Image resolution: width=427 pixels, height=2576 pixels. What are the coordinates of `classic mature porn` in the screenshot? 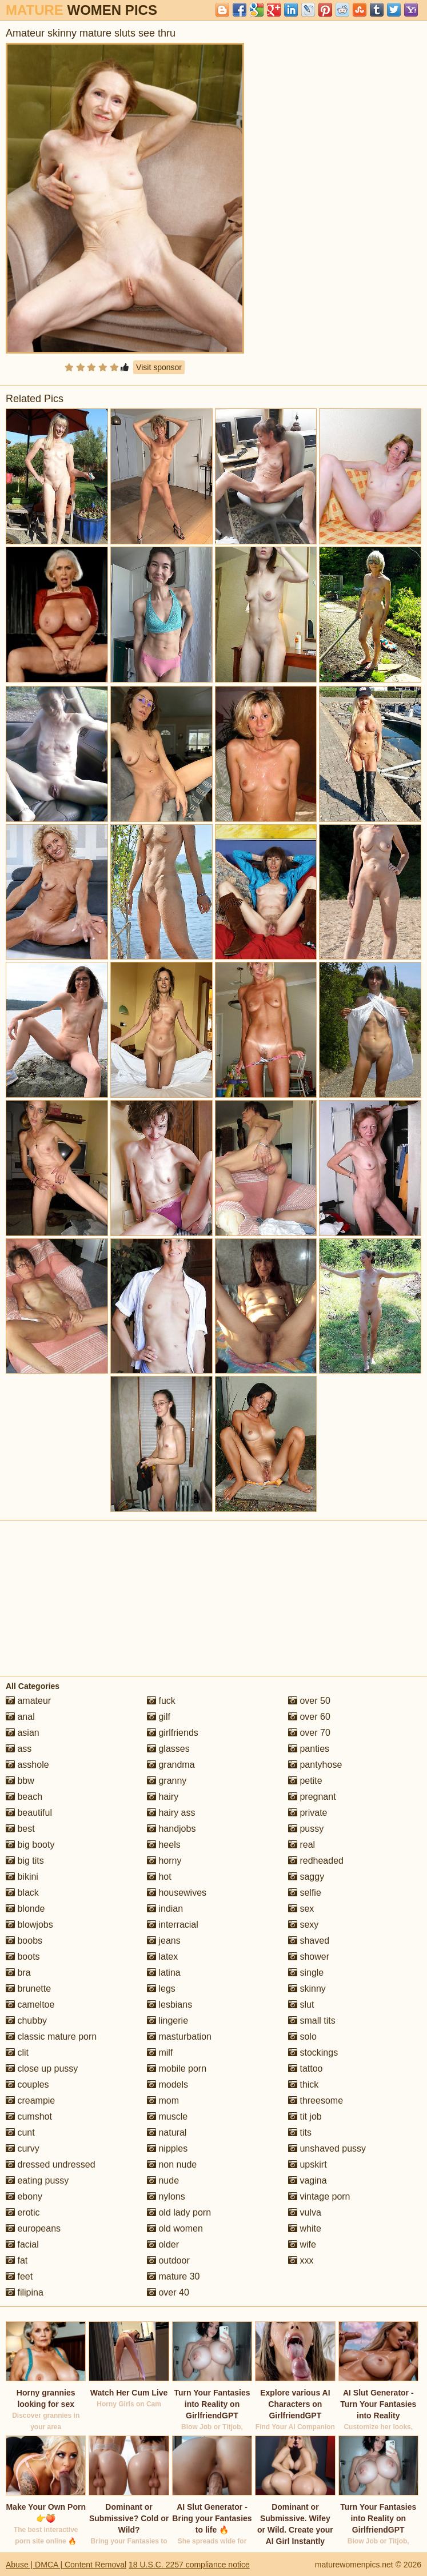 It's located at (51, 2036).